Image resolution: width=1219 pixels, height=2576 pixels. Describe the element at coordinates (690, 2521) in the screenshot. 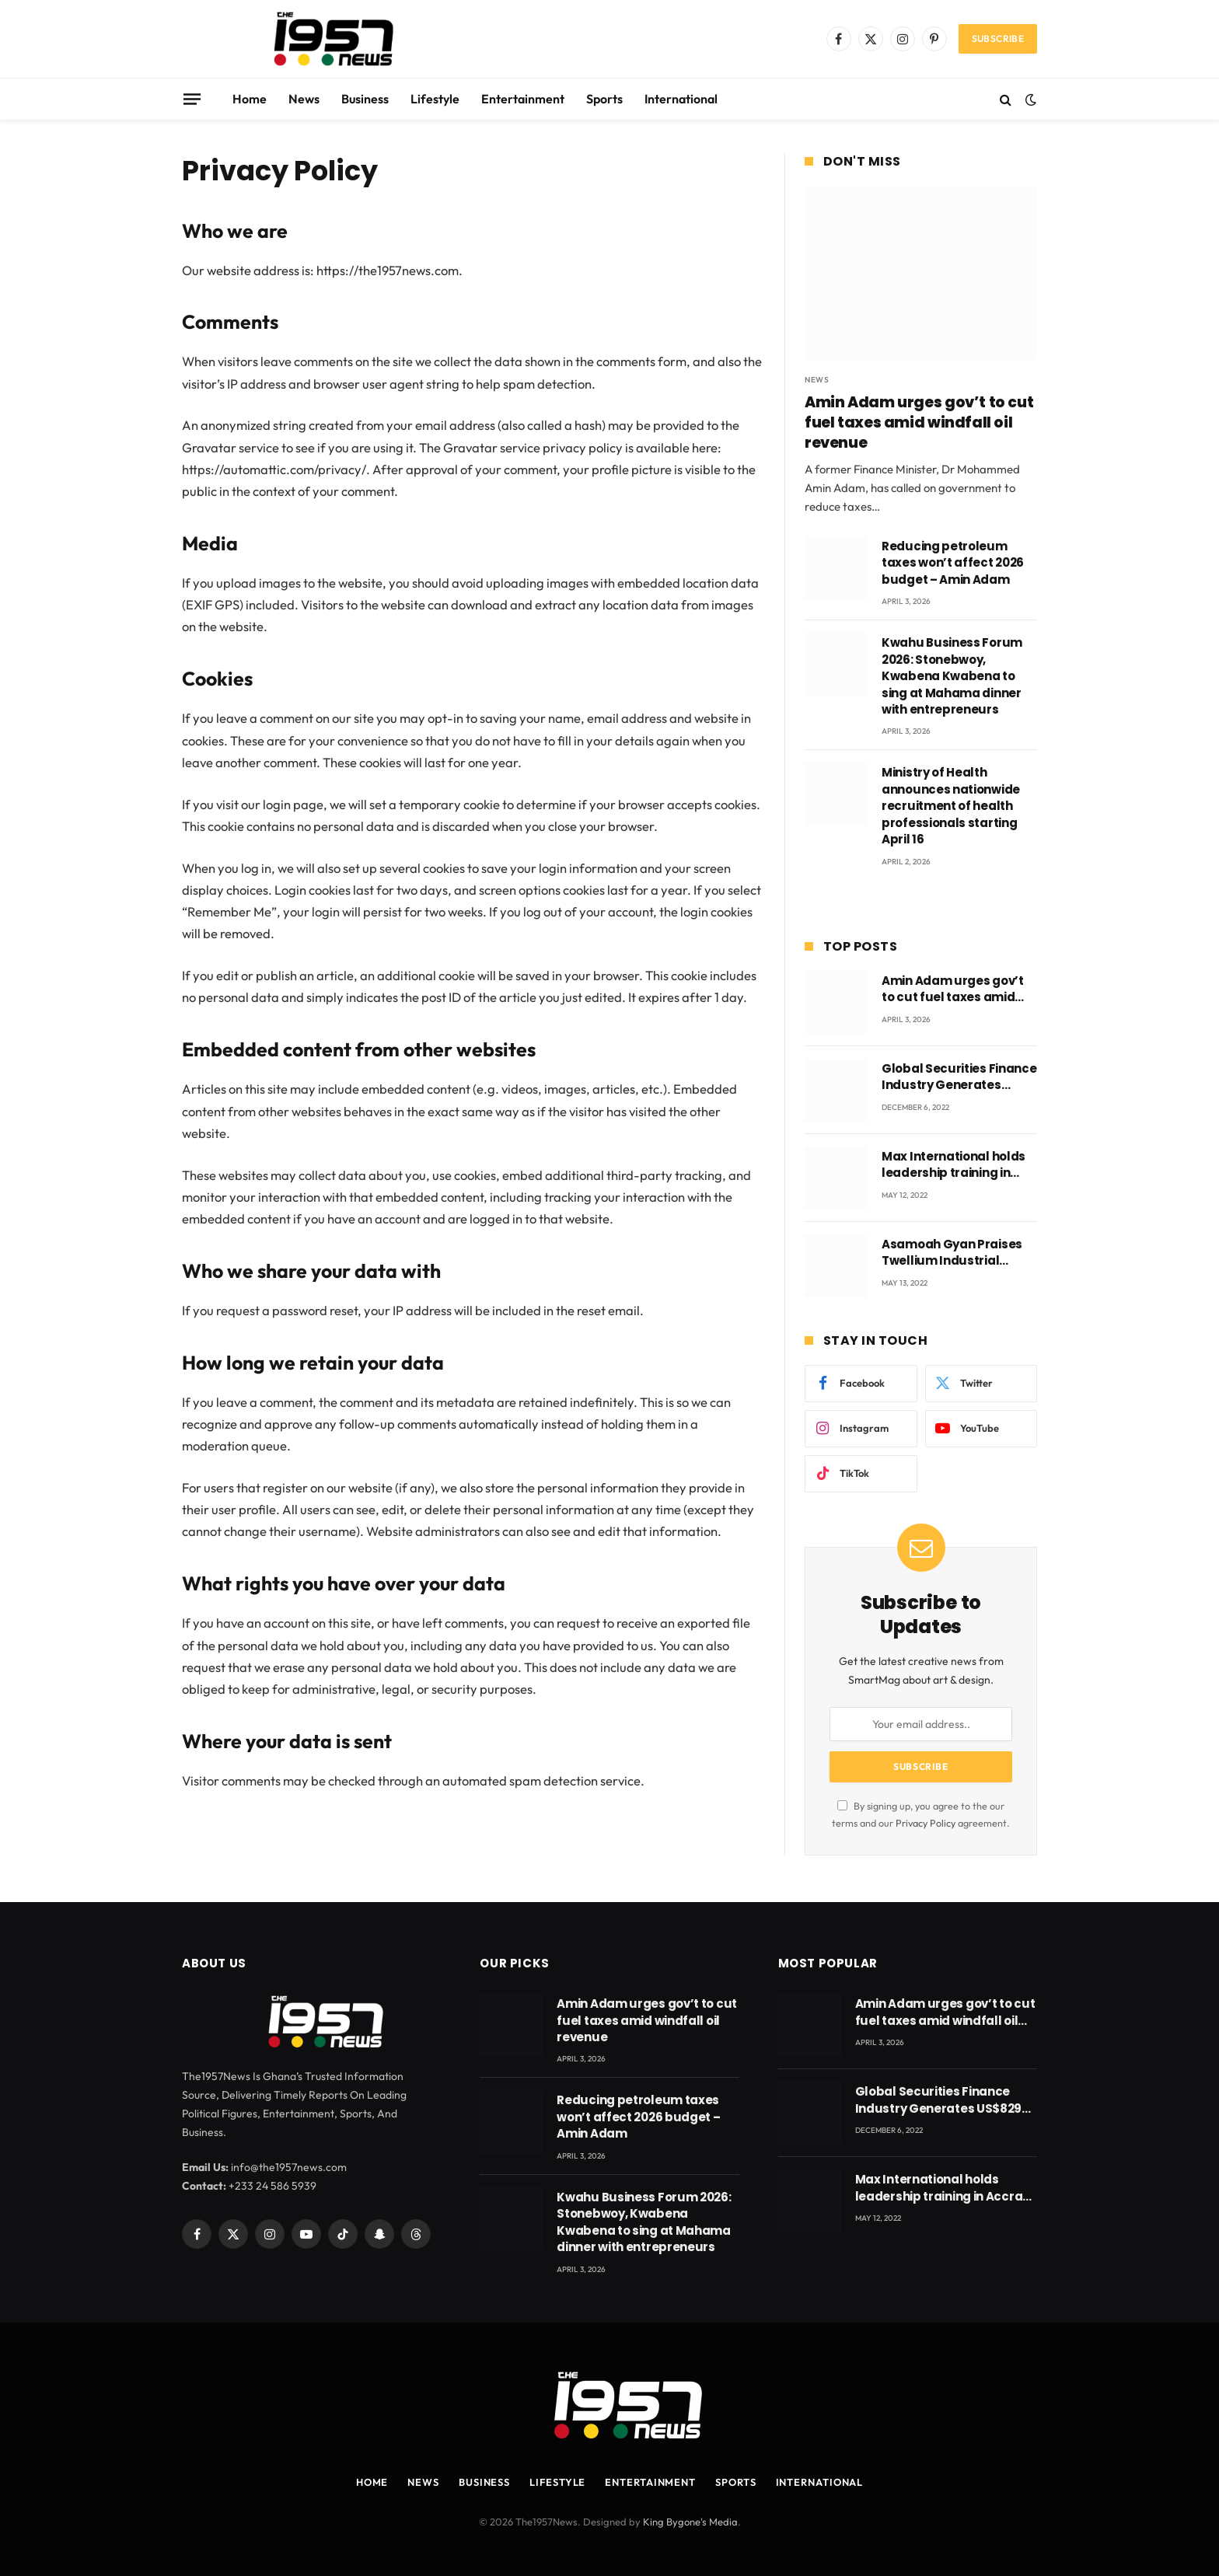

I see `King Bygone's Media` at that location.